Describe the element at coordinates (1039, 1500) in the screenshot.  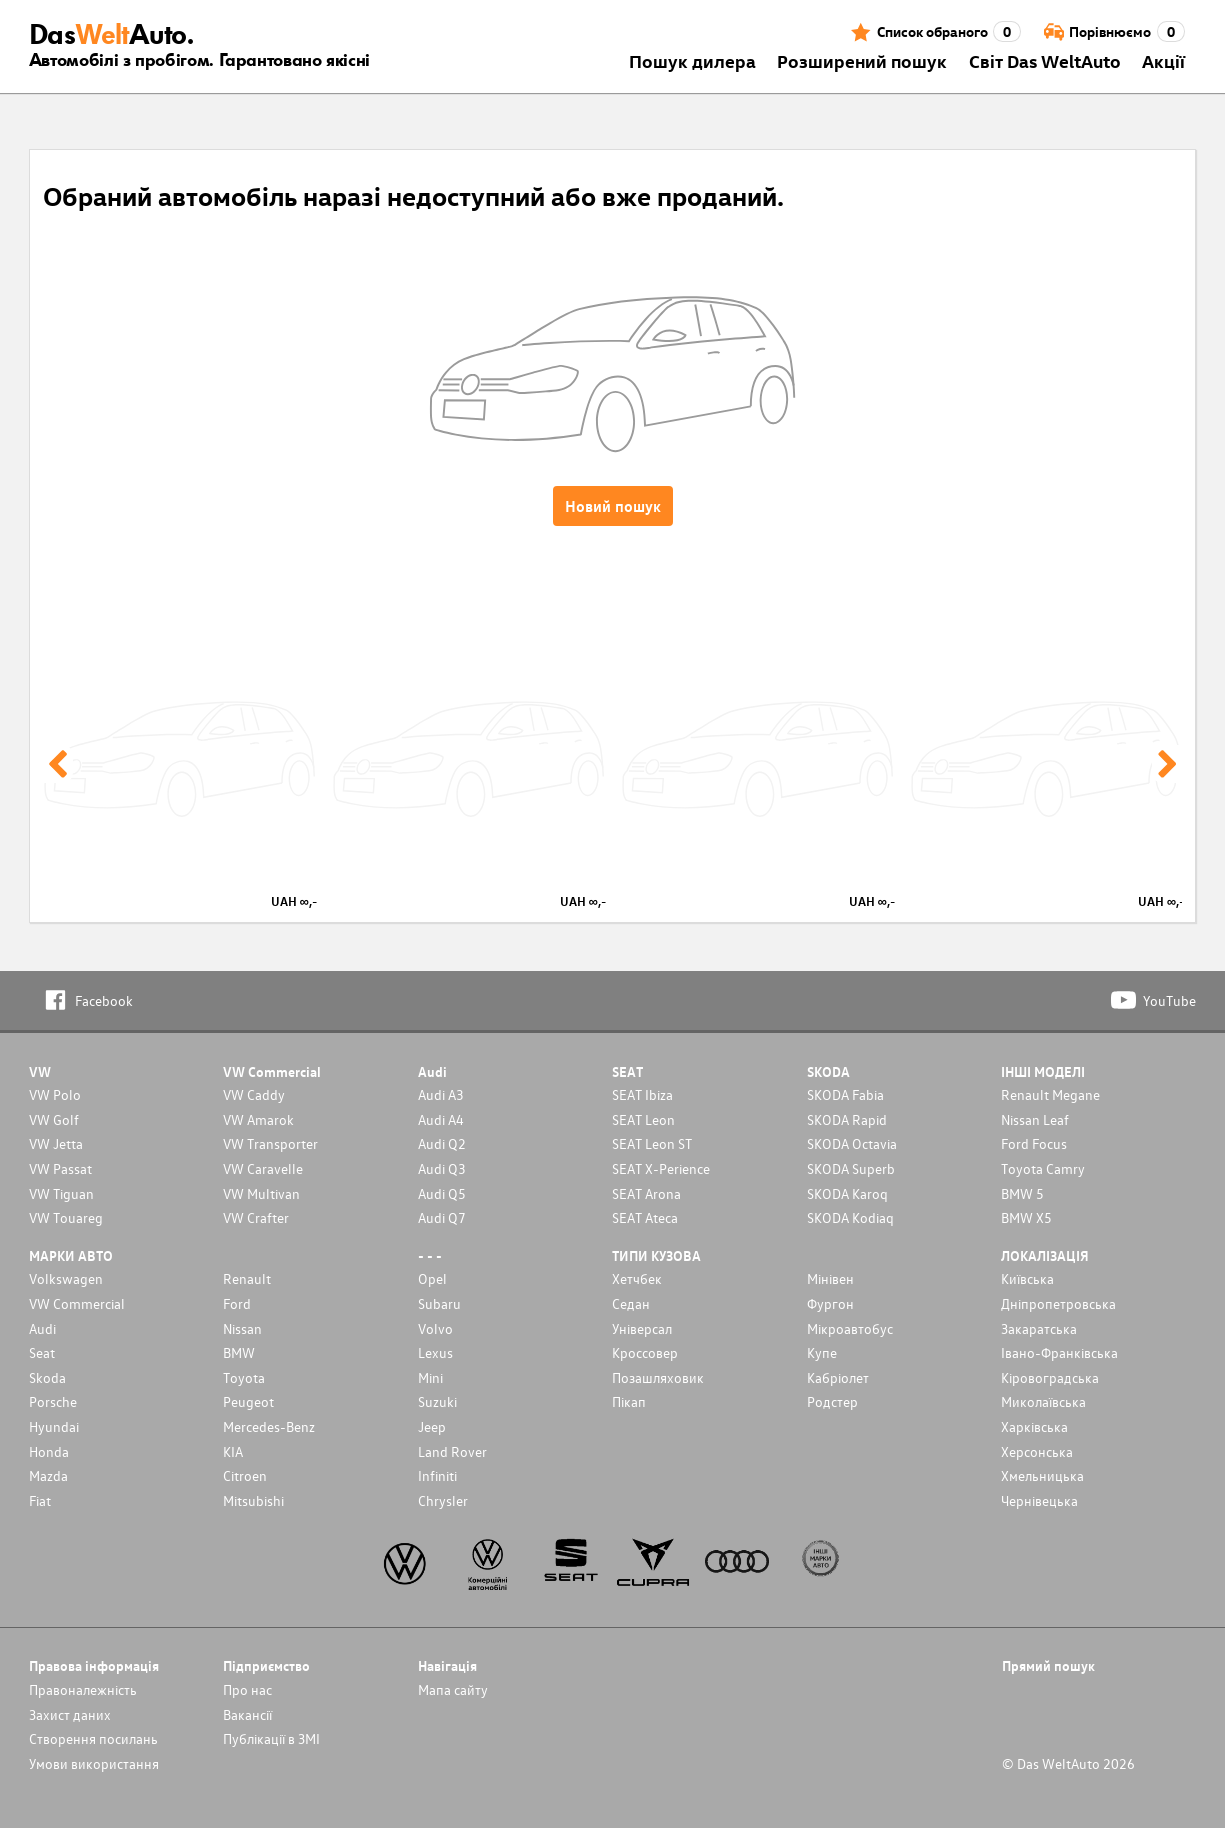
I see `Чернівецька` at that location.